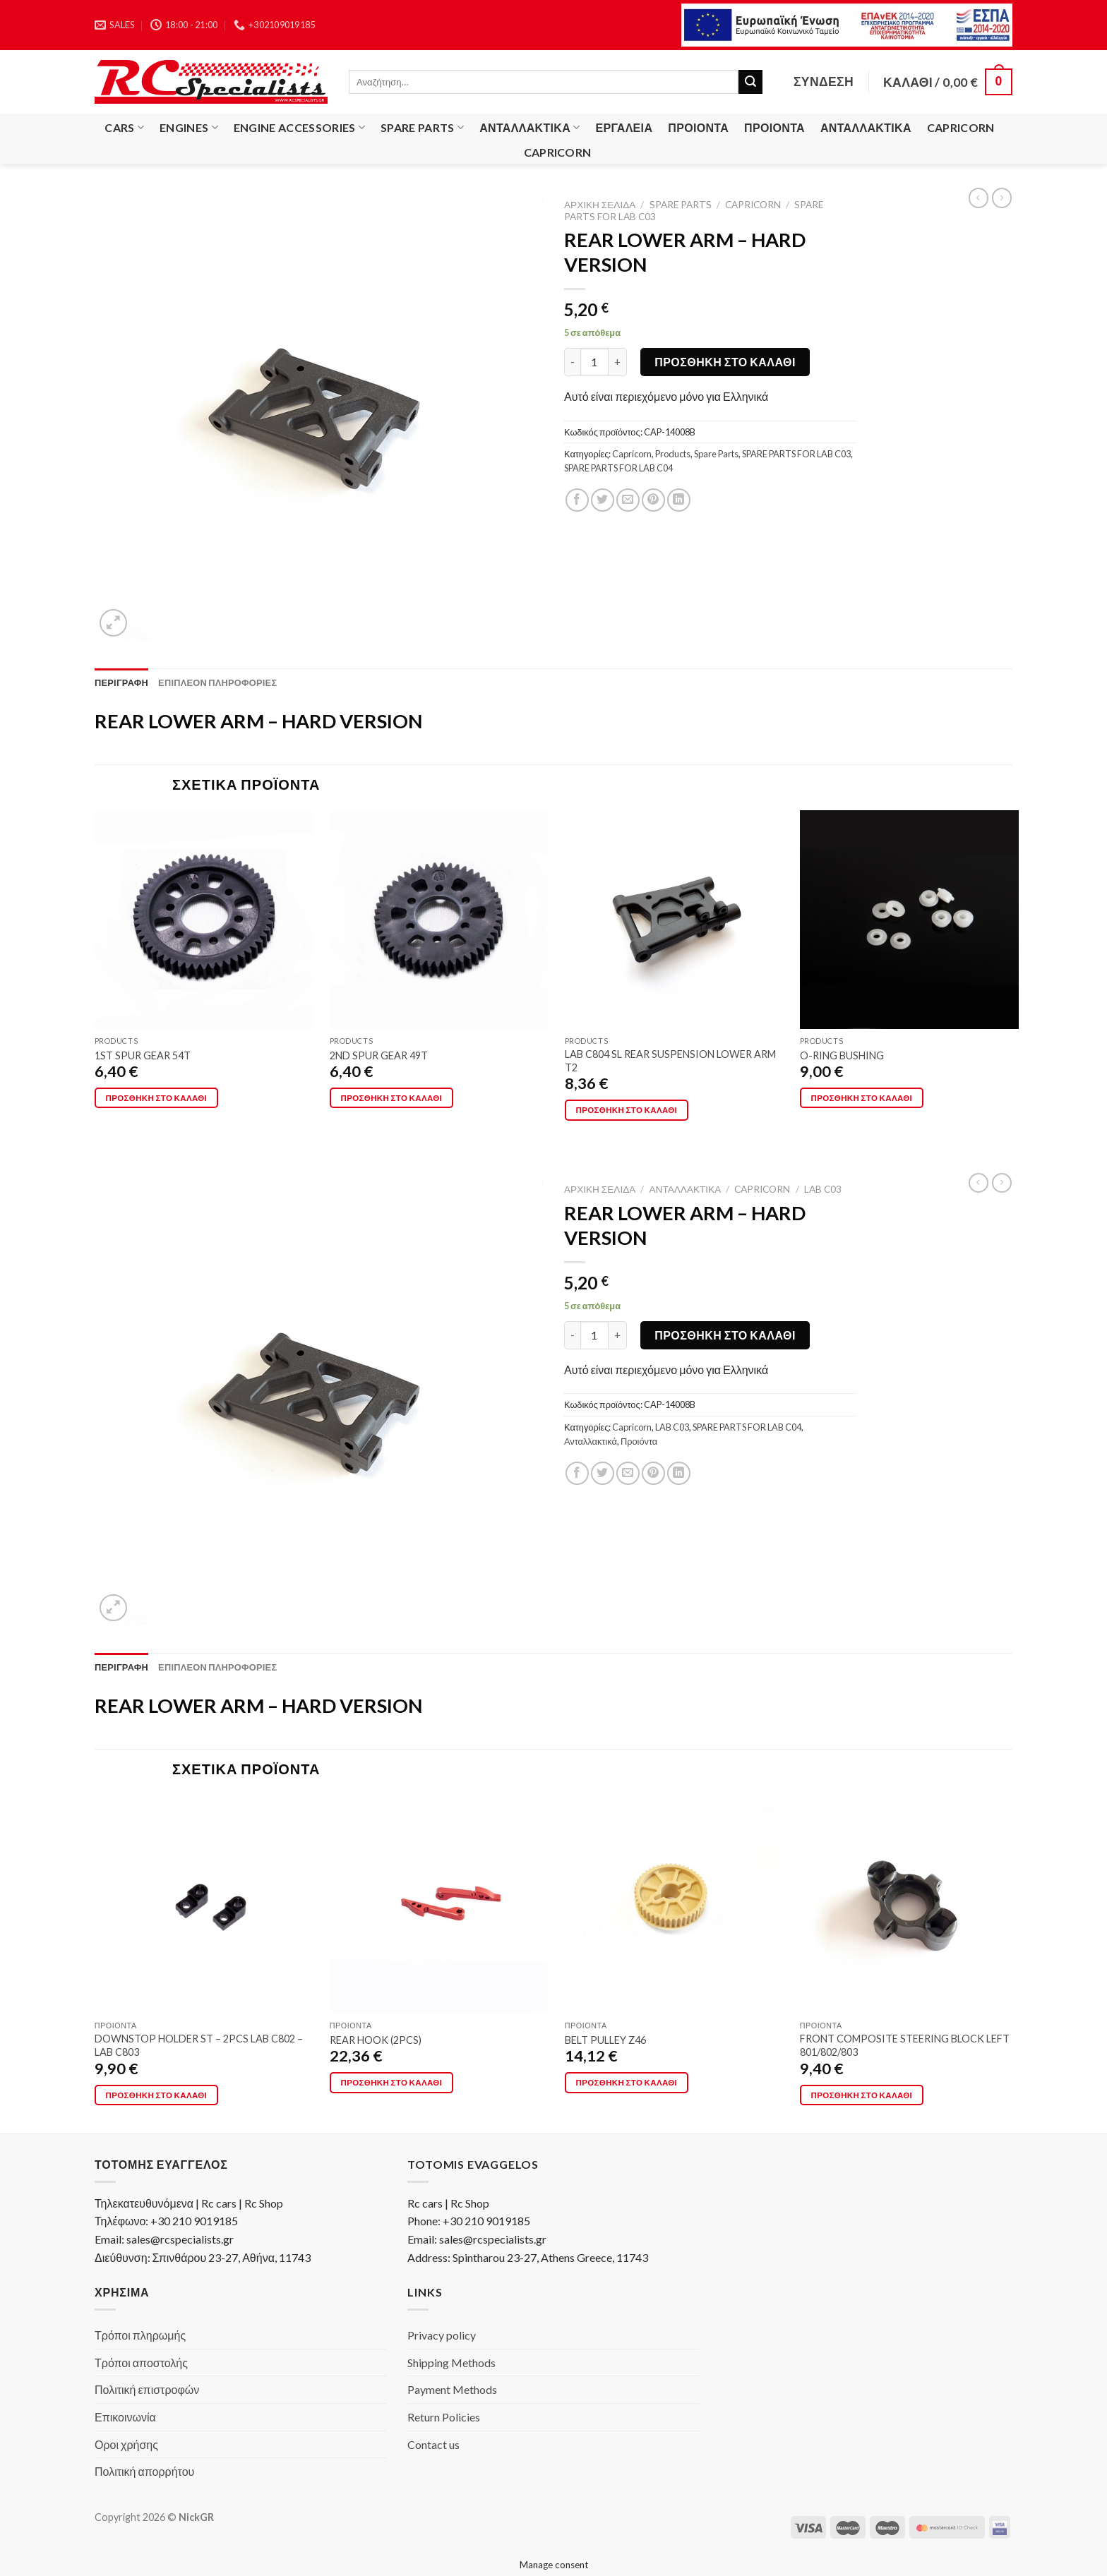 The width and height of the screenshot is (1107, 2576). What do you see at coordinates (147, 2389) in the screenshot?
I see `Πολιτική επιστροφών` at bounding box center [147, 2389].